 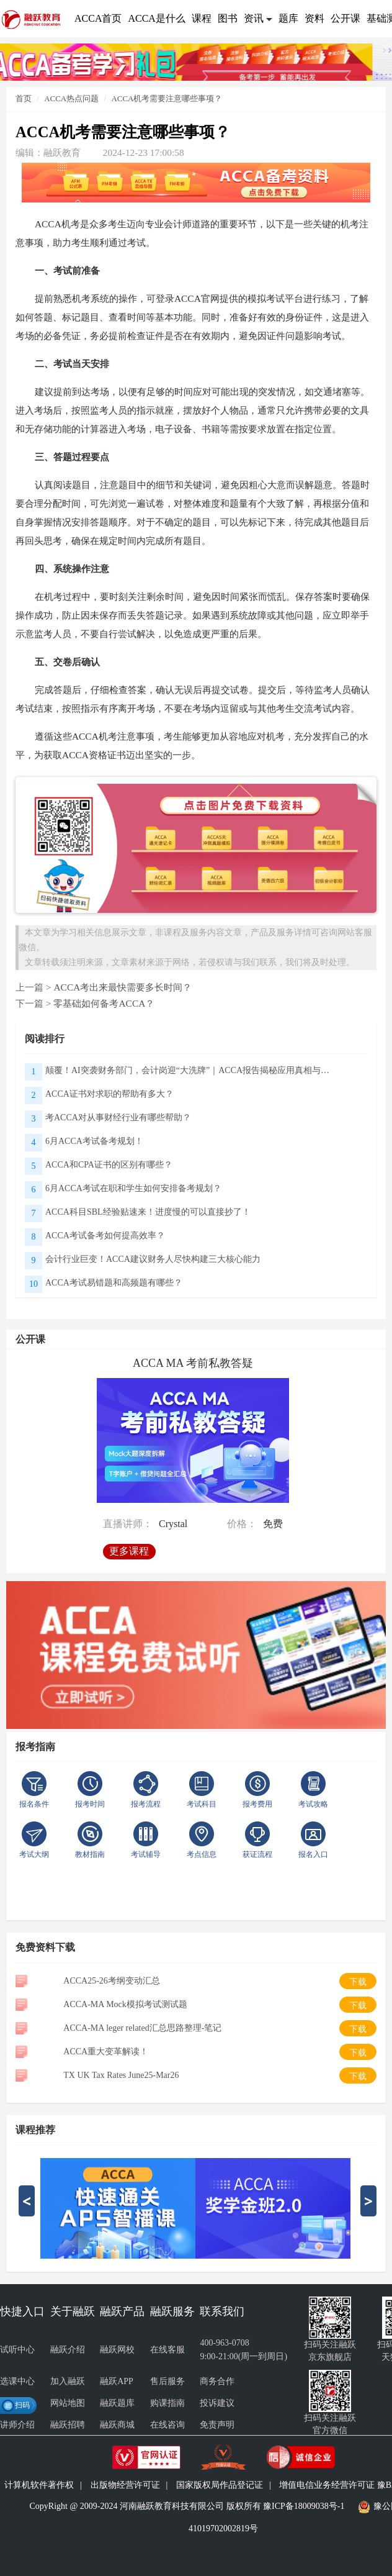 What do you see at coordinates (190, 1070) in the screenshot?
I see `颠覆！AI突袭财务部门，会计岗迎“大洗牌”｜ACCA报告揭秘应用真相与未来方向` at bounding box center [190, 1070].